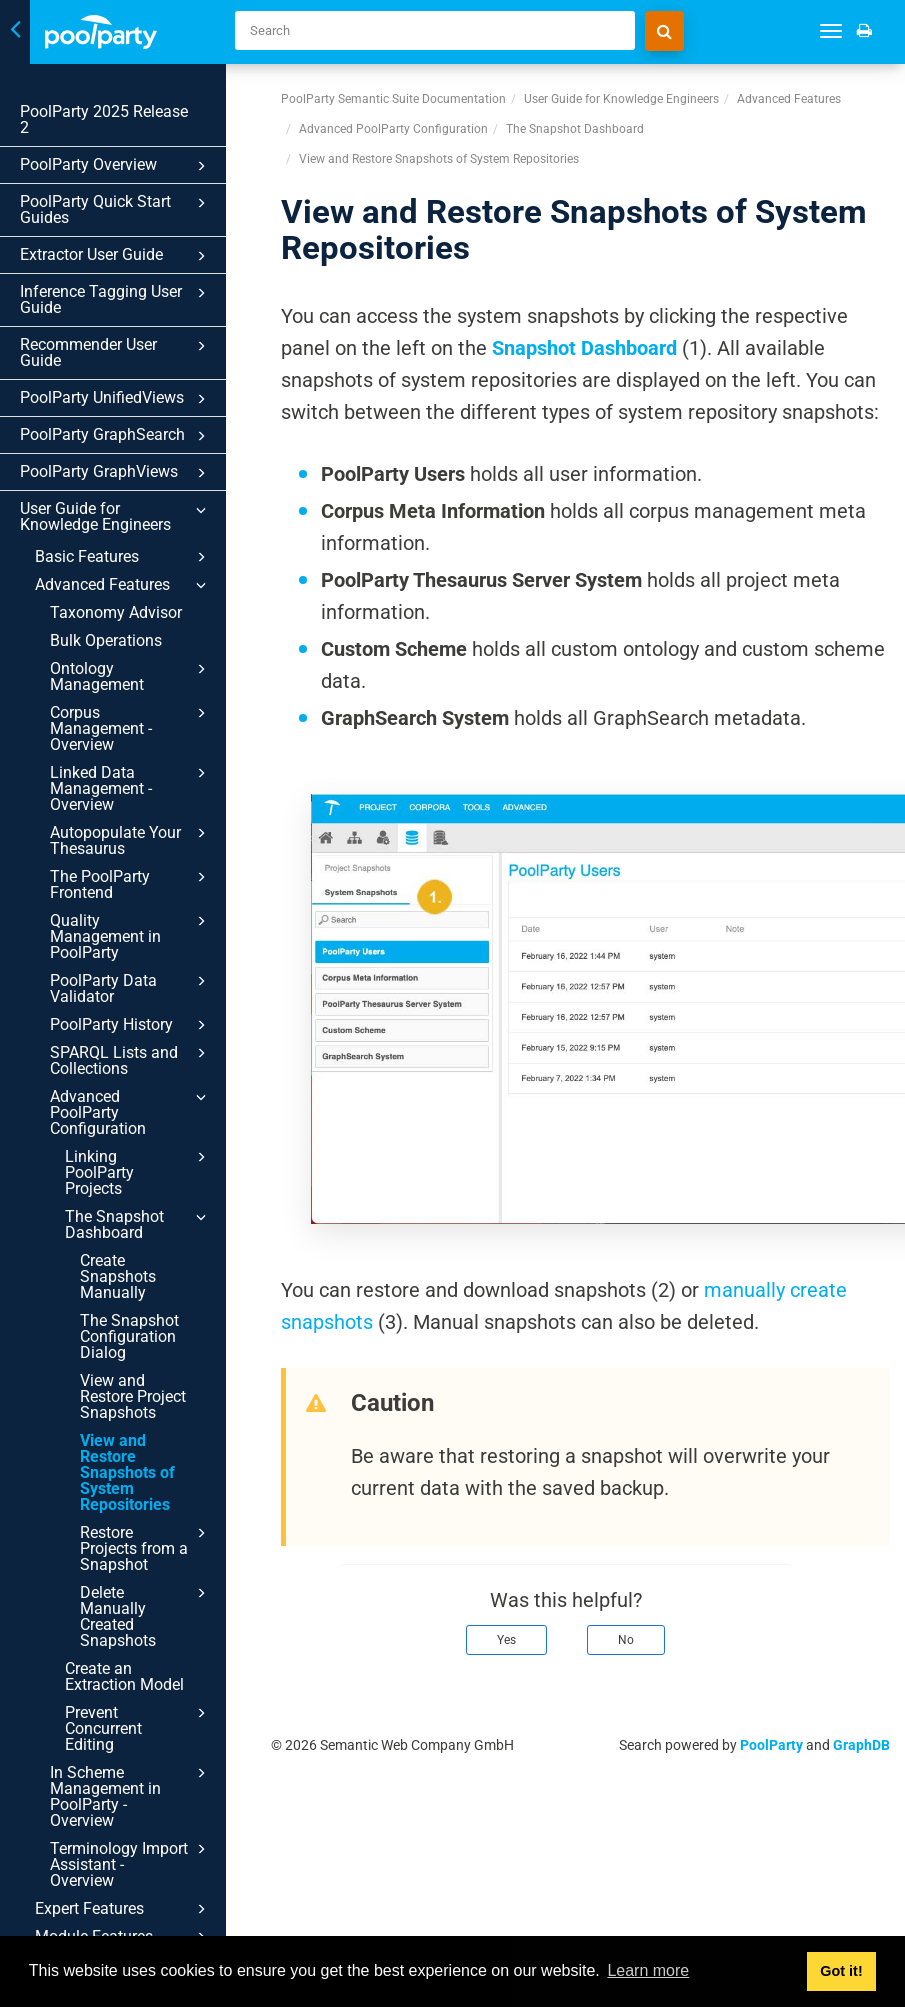 The image size is (905, 2007). What do you see at coordinates (131, 676) in the screenshot?
I see `Ontology Management` at bounding box center [131, 676].